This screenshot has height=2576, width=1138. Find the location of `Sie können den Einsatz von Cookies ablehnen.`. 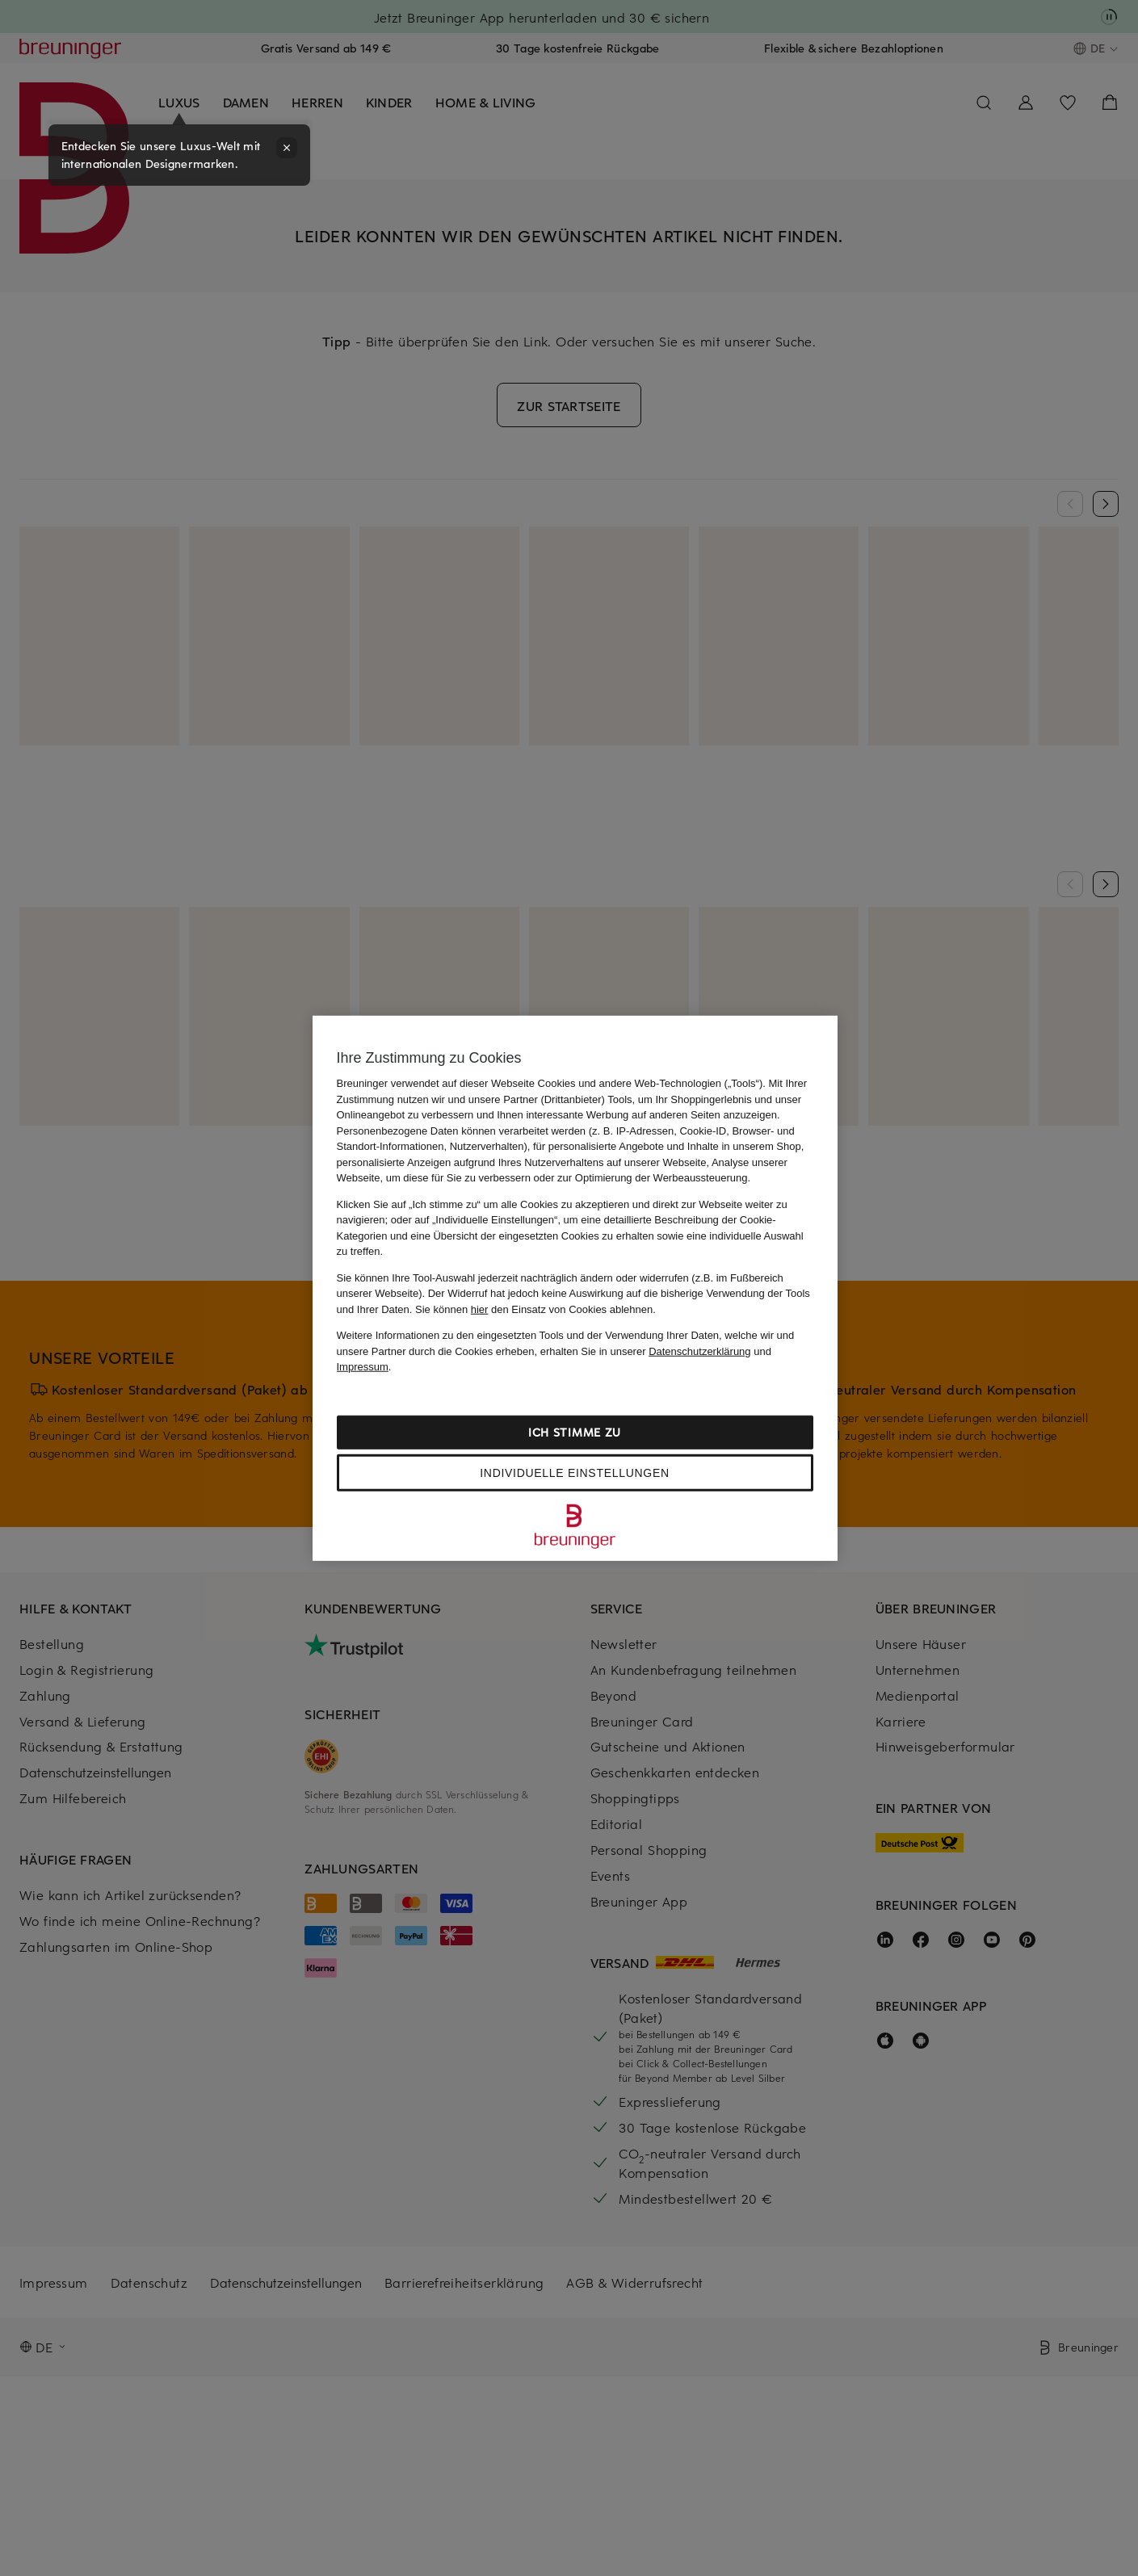

Sie können den Einsatz von Cookies ablehnen. is located at coordinates (535, 1309).